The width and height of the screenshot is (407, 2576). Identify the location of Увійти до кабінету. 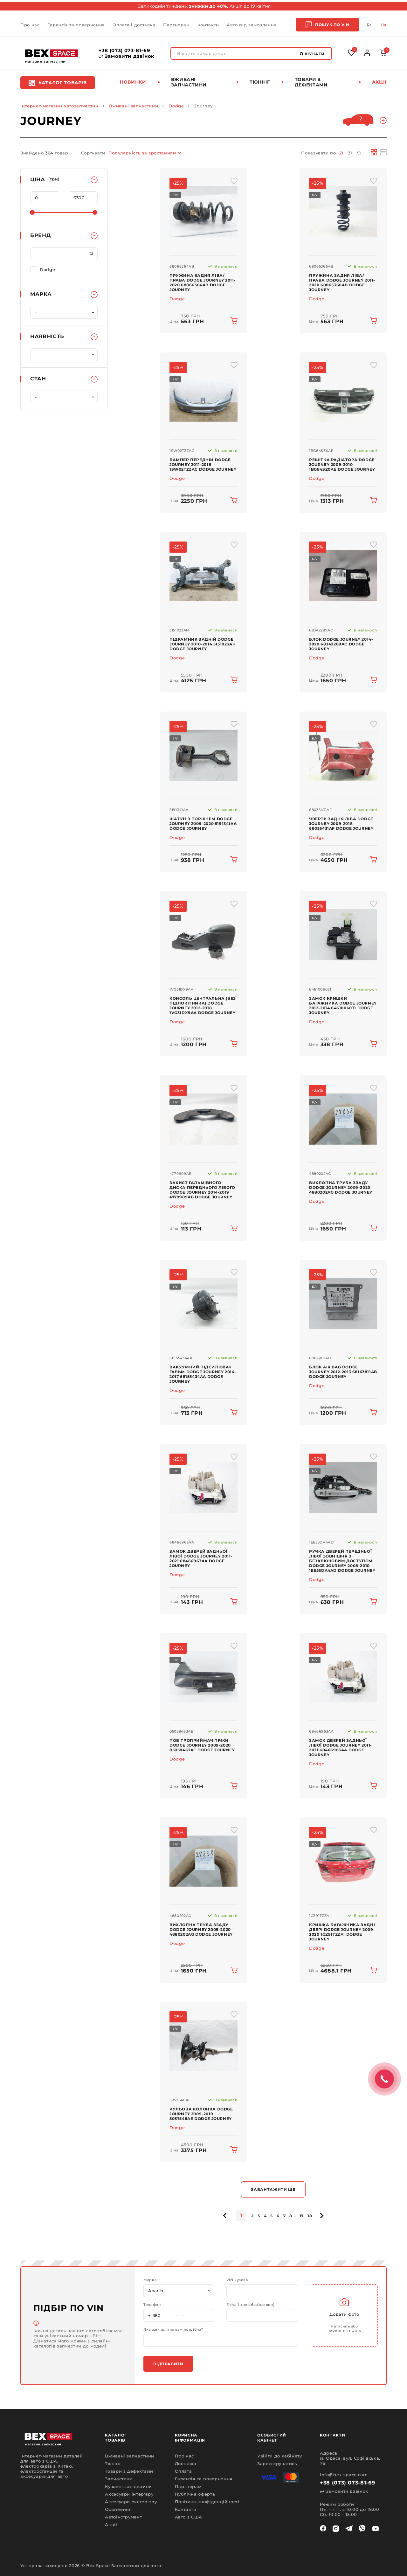
(279, 2455).